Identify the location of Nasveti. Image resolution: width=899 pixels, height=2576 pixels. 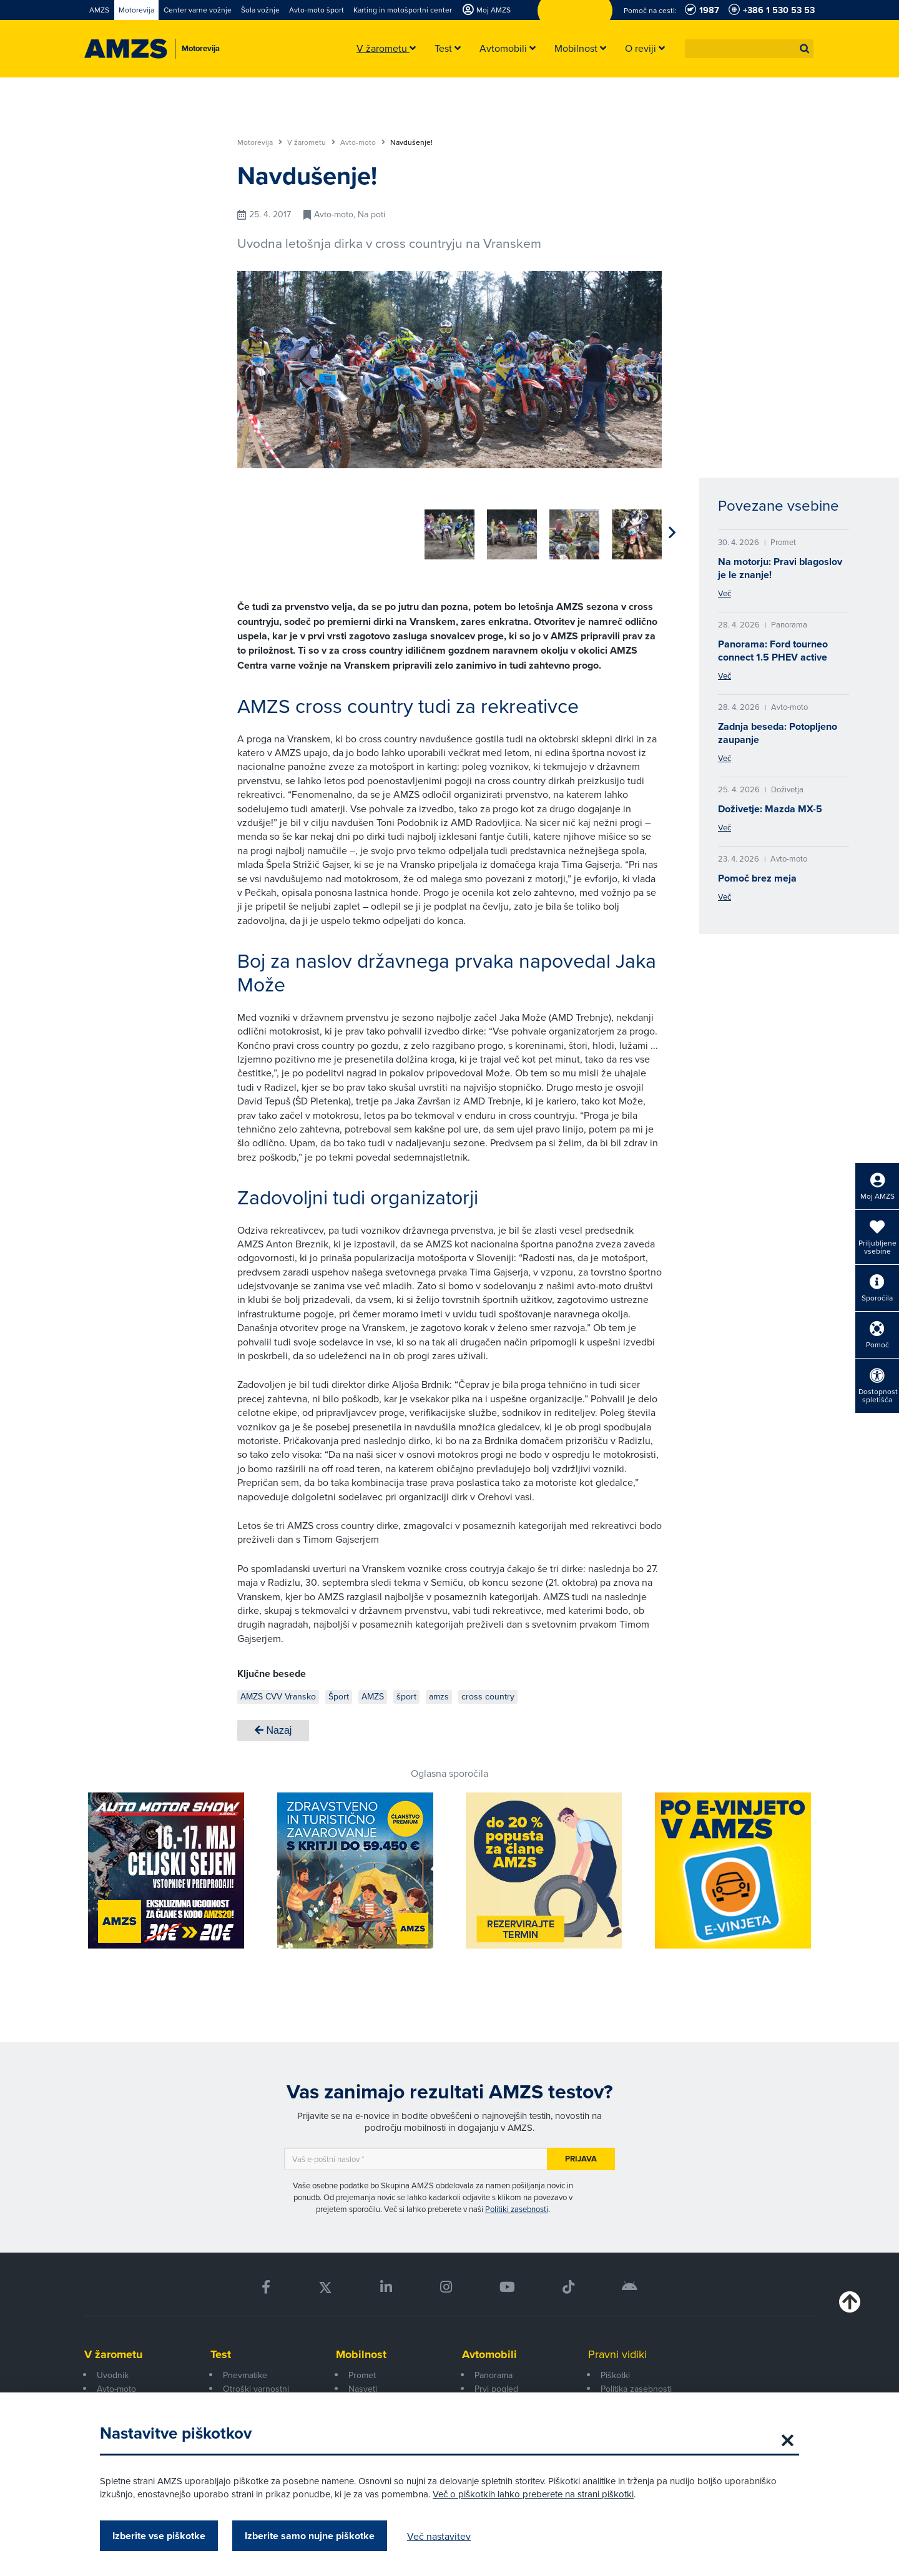
(362, 2384).